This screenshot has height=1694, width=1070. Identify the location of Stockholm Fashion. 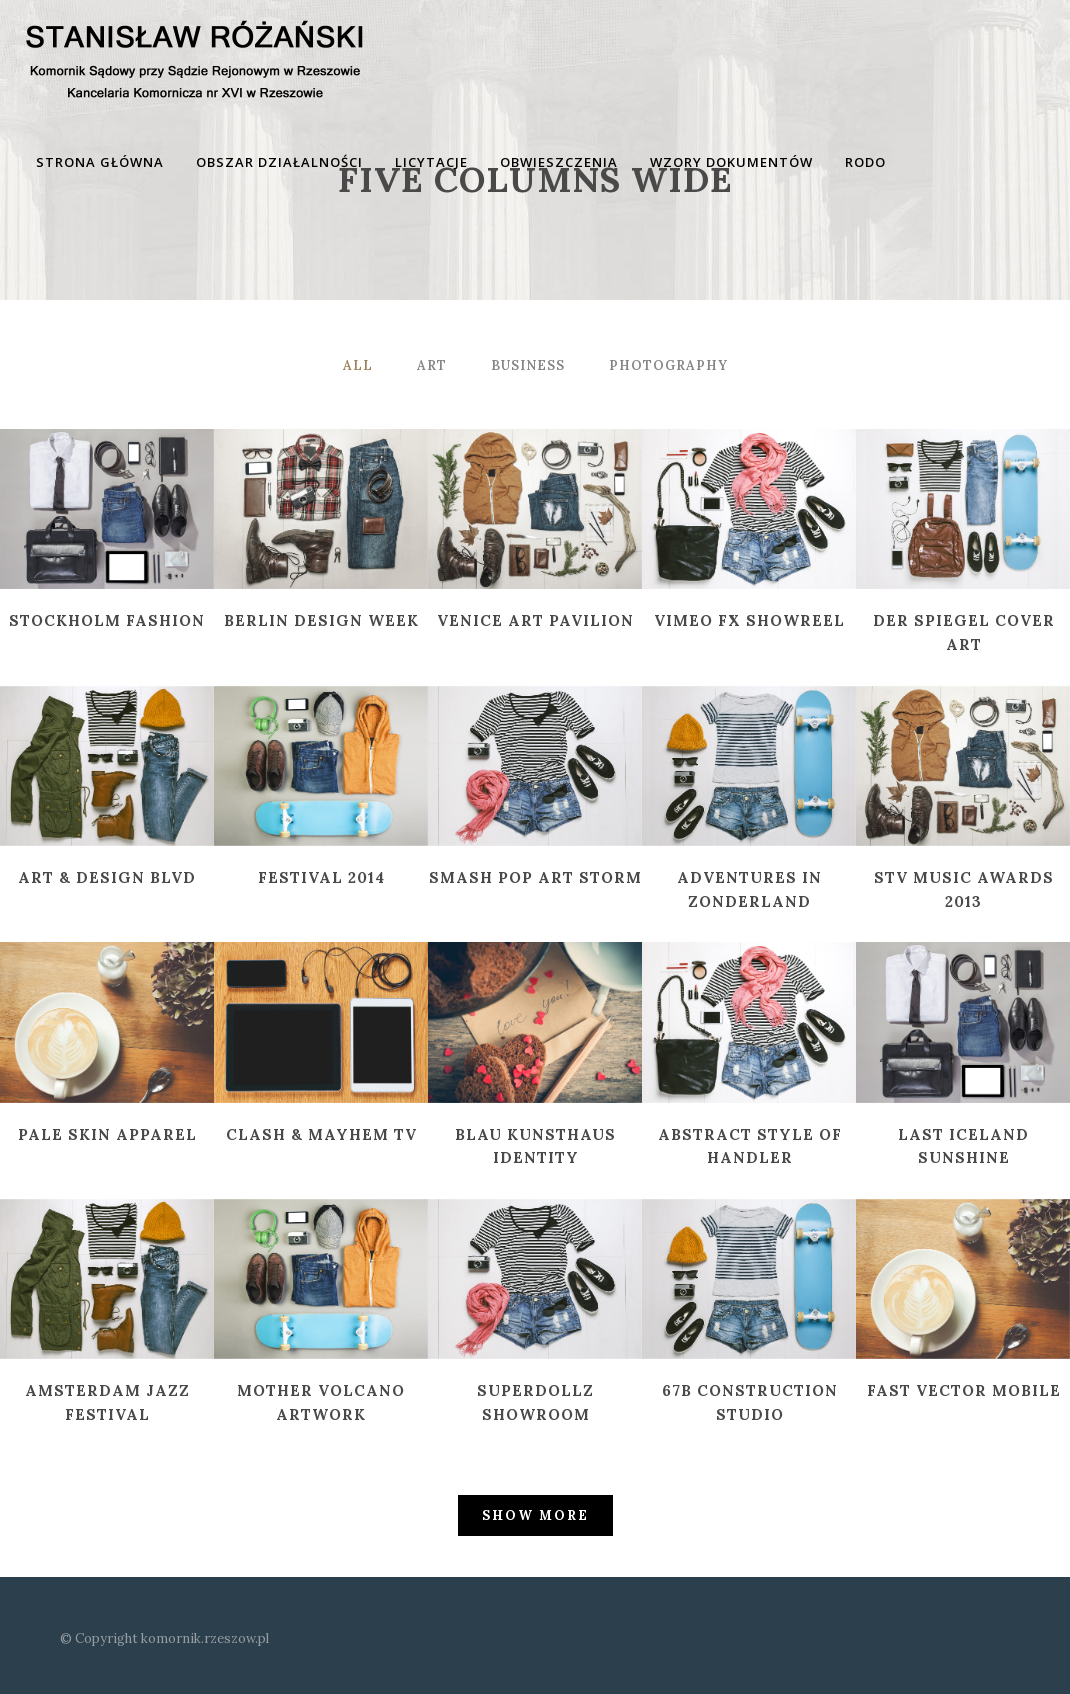
(107, 620).